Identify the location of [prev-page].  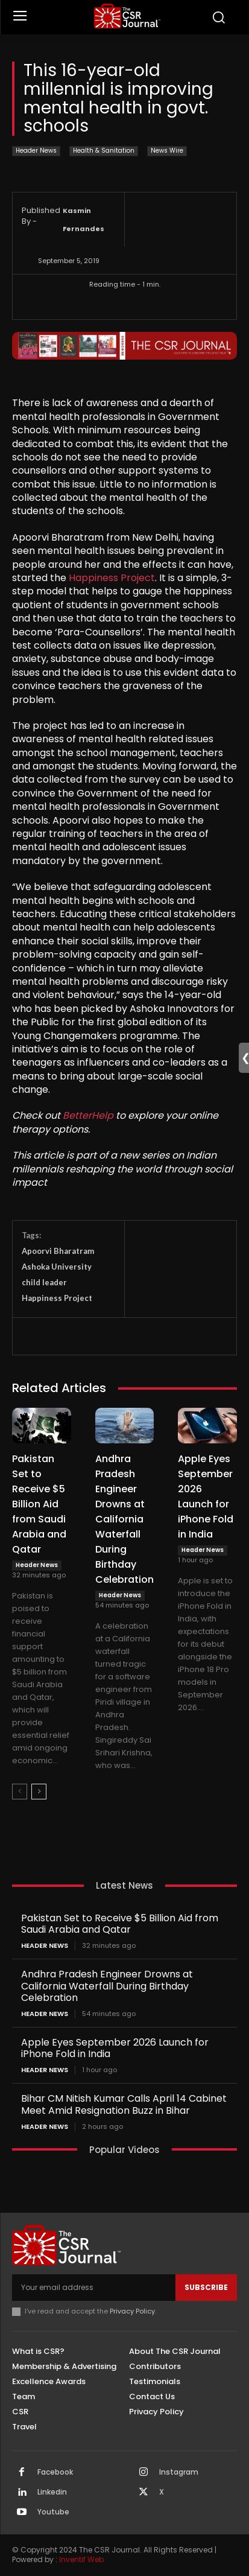
(19, 1791).